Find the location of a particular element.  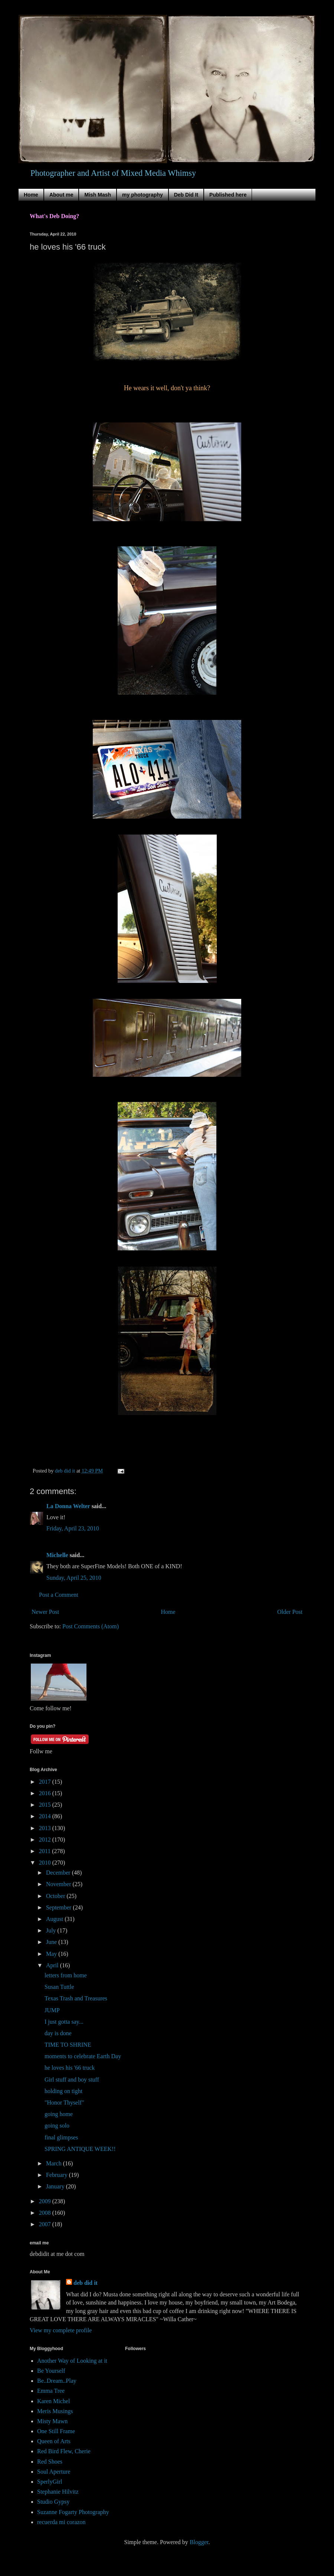

January is located at coordinates (56, 2186).